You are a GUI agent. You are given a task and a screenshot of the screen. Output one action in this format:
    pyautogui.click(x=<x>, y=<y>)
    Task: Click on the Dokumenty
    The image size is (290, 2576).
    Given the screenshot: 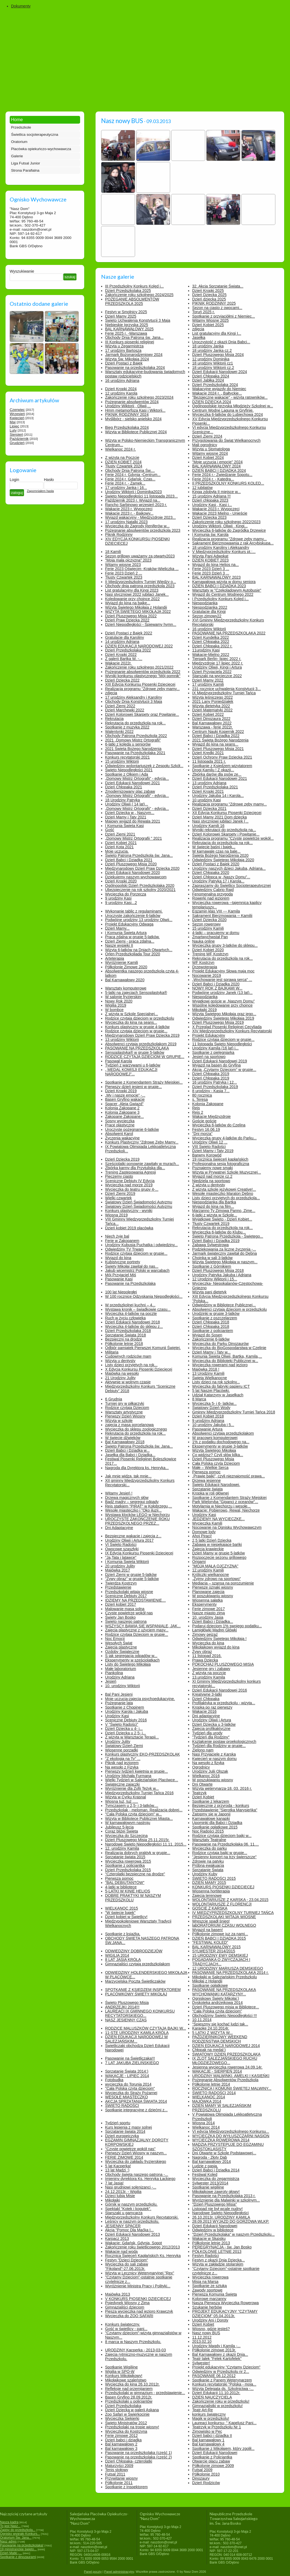 What is the action you would take?
    pyautogui.click(x=21, y=6)
    